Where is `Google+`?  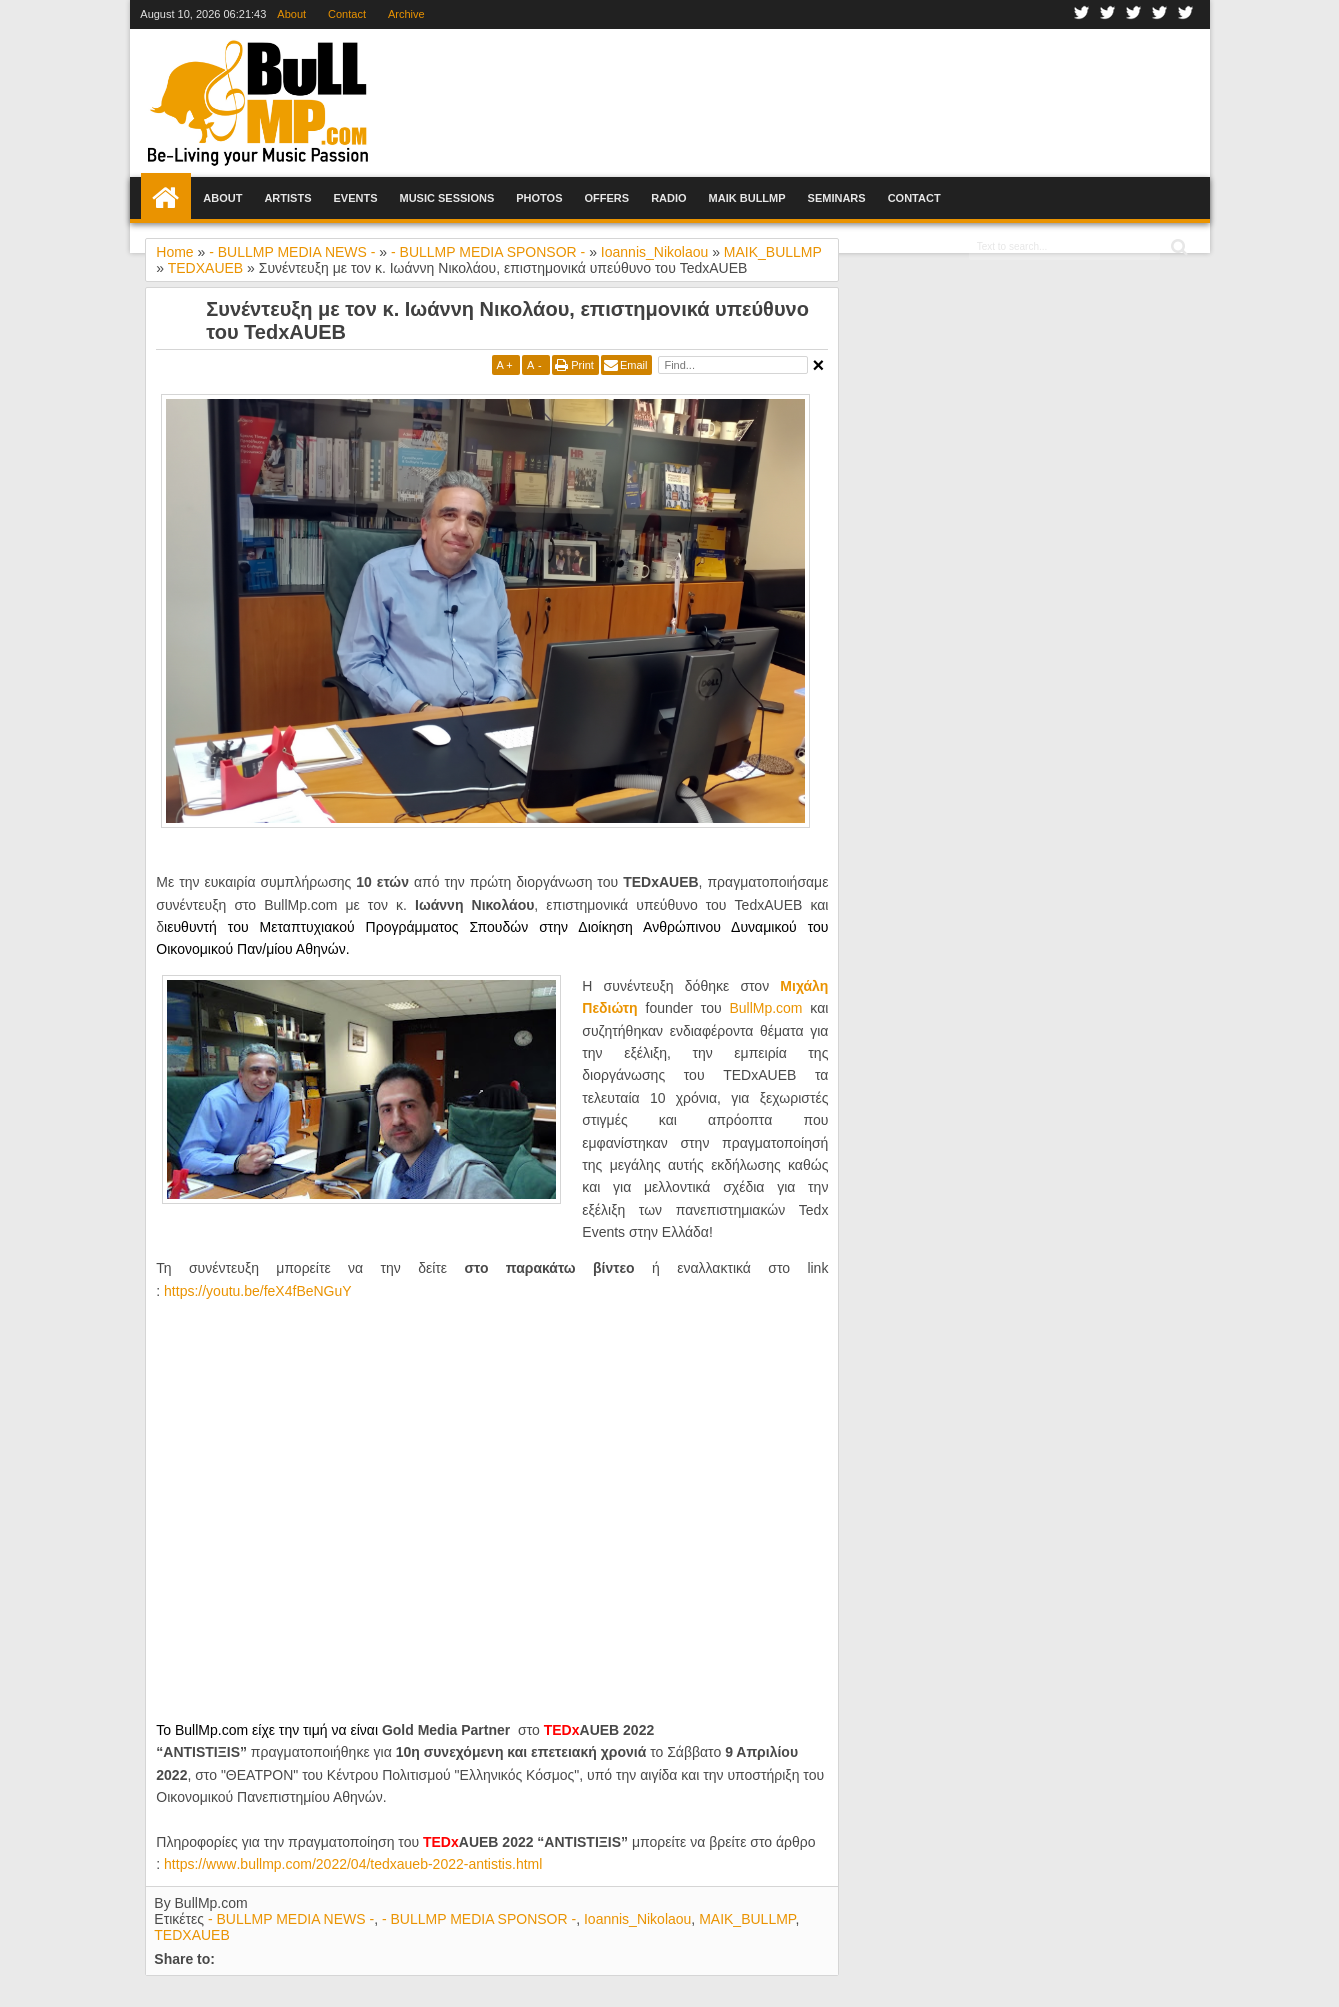 Google+ is located at coordinates (1134, 14).